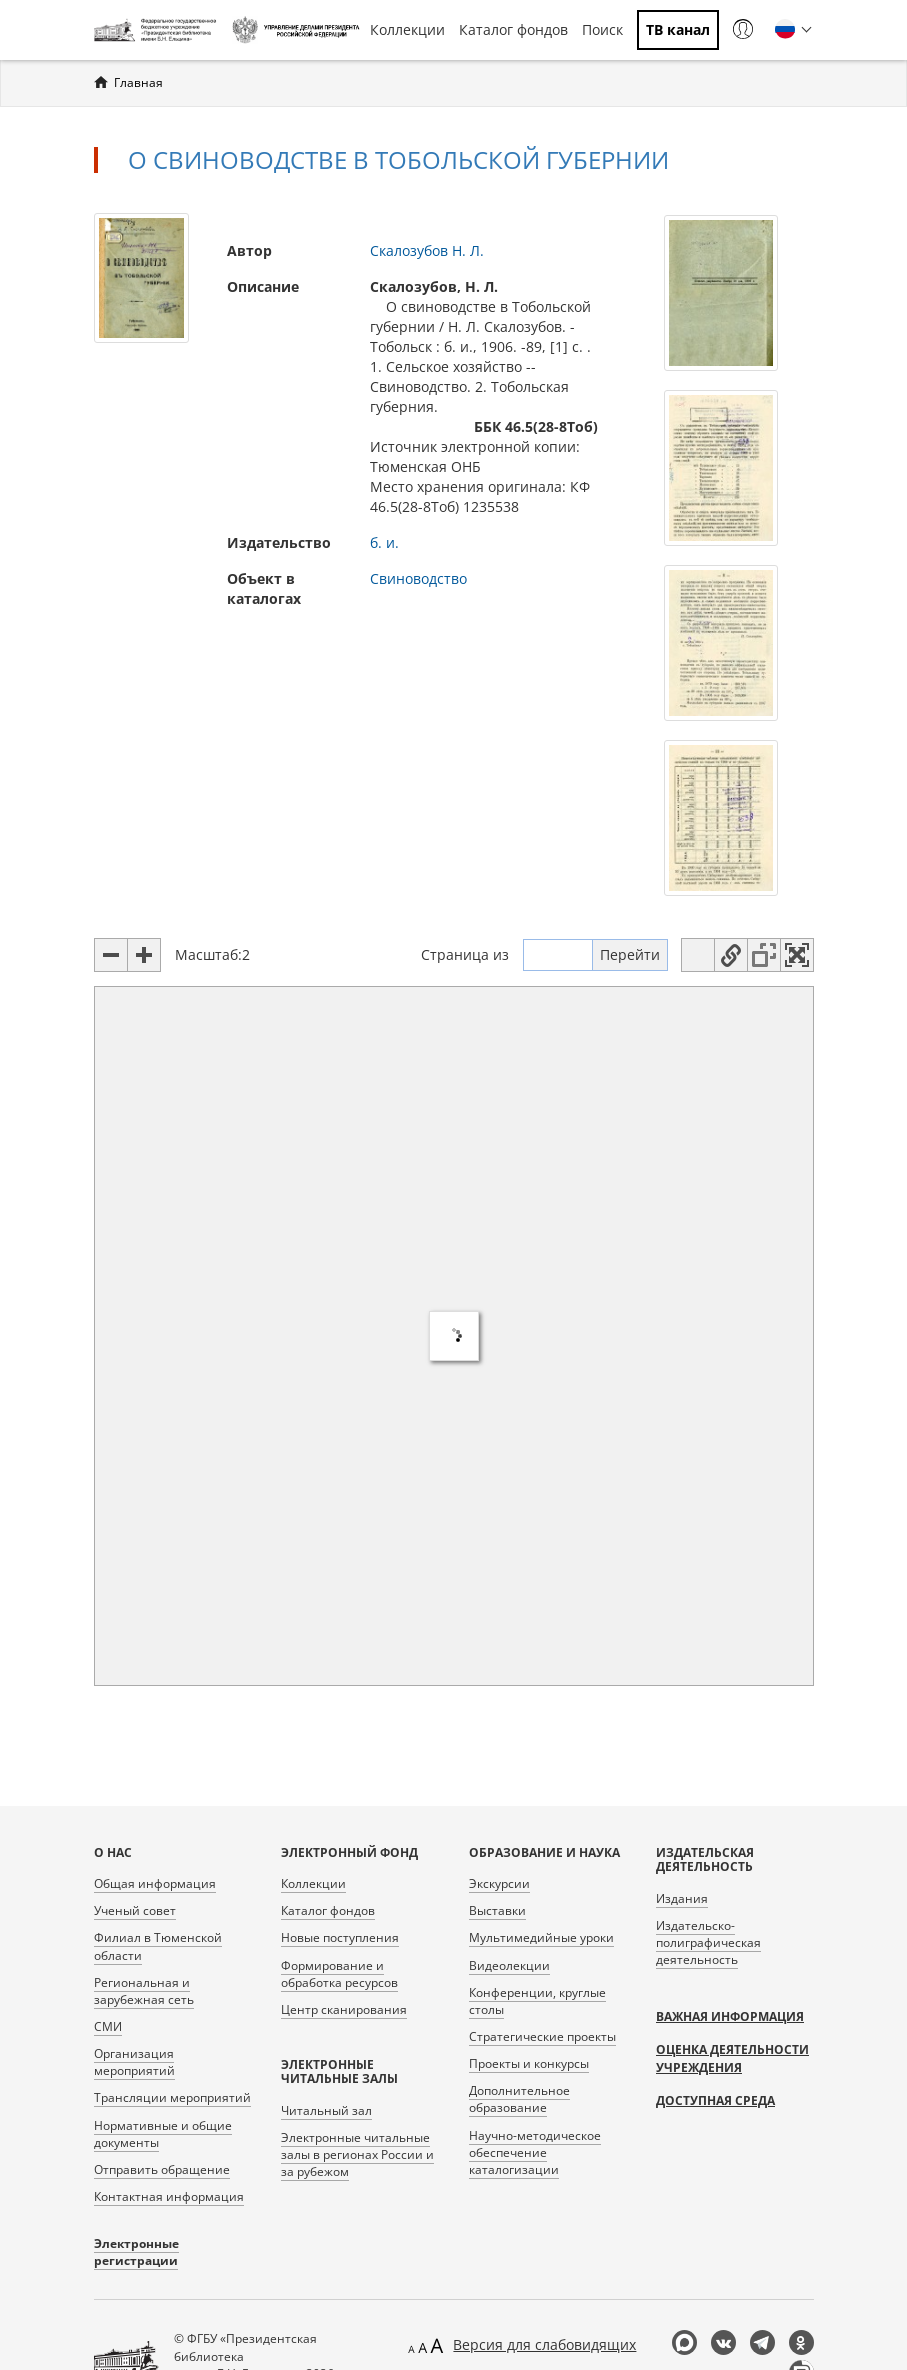 This screenshot has width=907, height=2370. What do you see at coordinates (529, 2063) in the screenshot?
I see `Проекты и конкурсы` at bounding box center [529, 2063].